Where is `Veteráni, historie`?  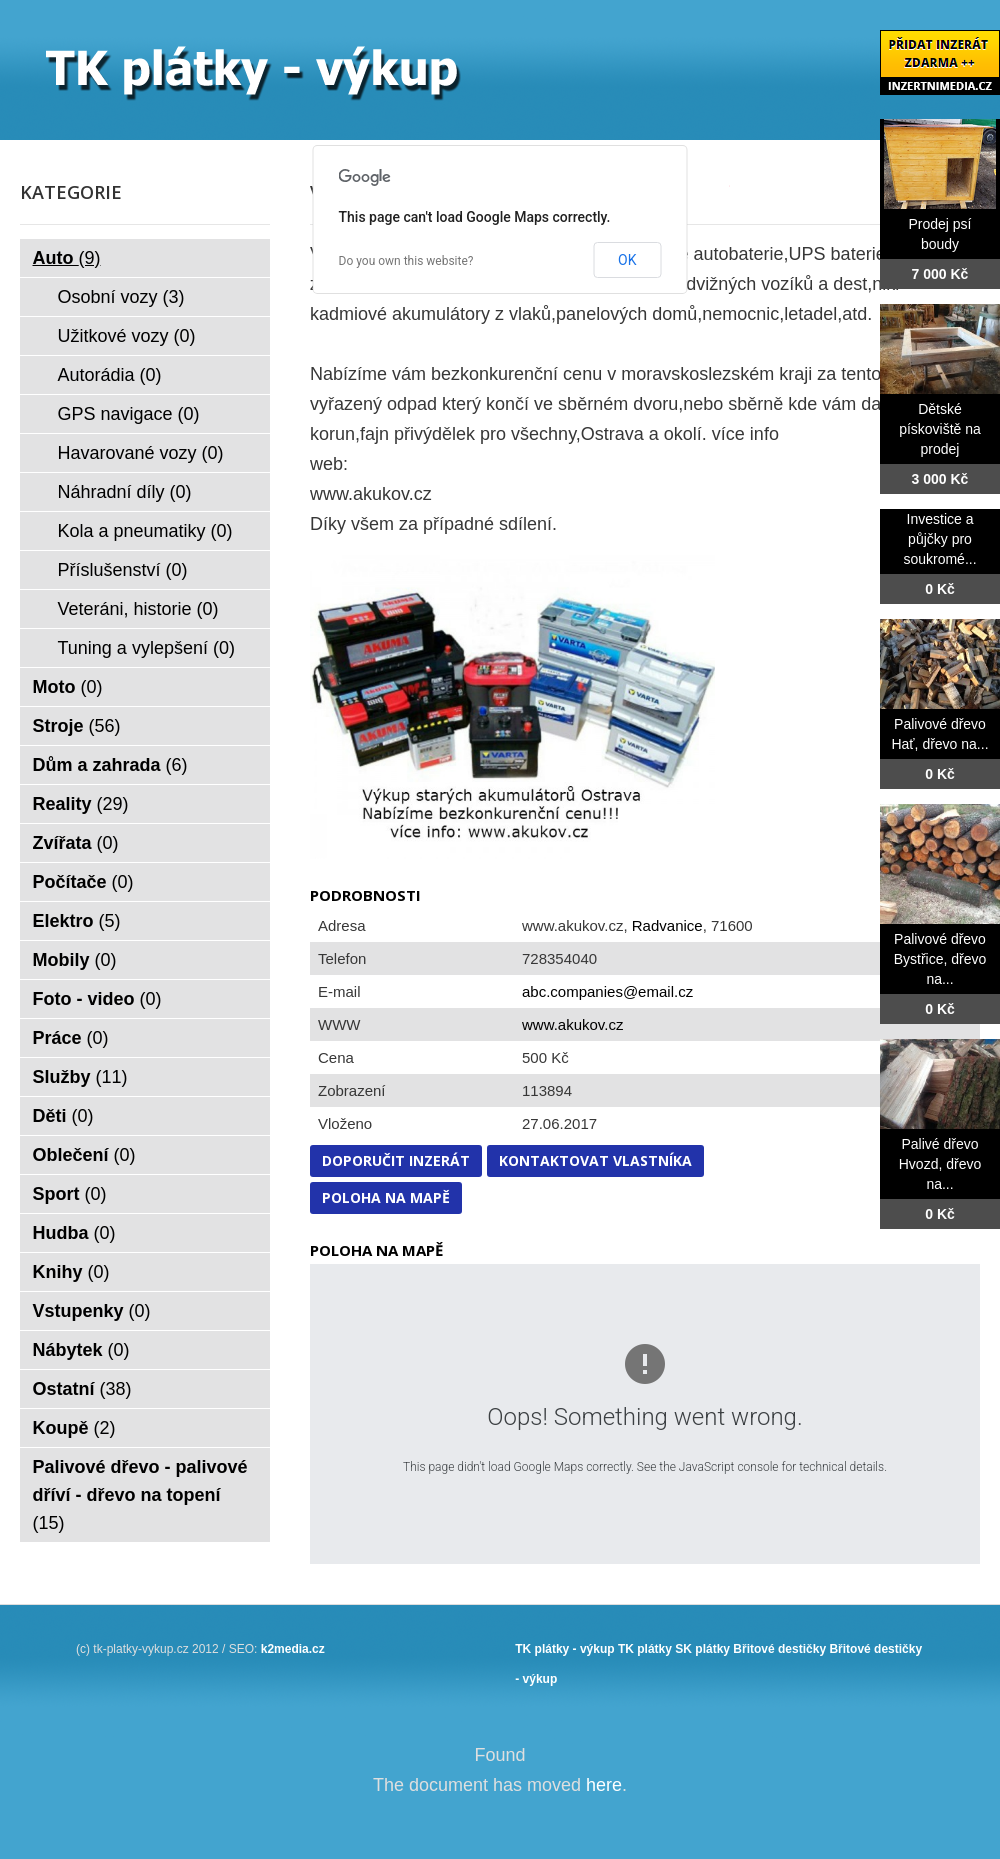
Veteráni, historie is located at coordinates (138, 609).